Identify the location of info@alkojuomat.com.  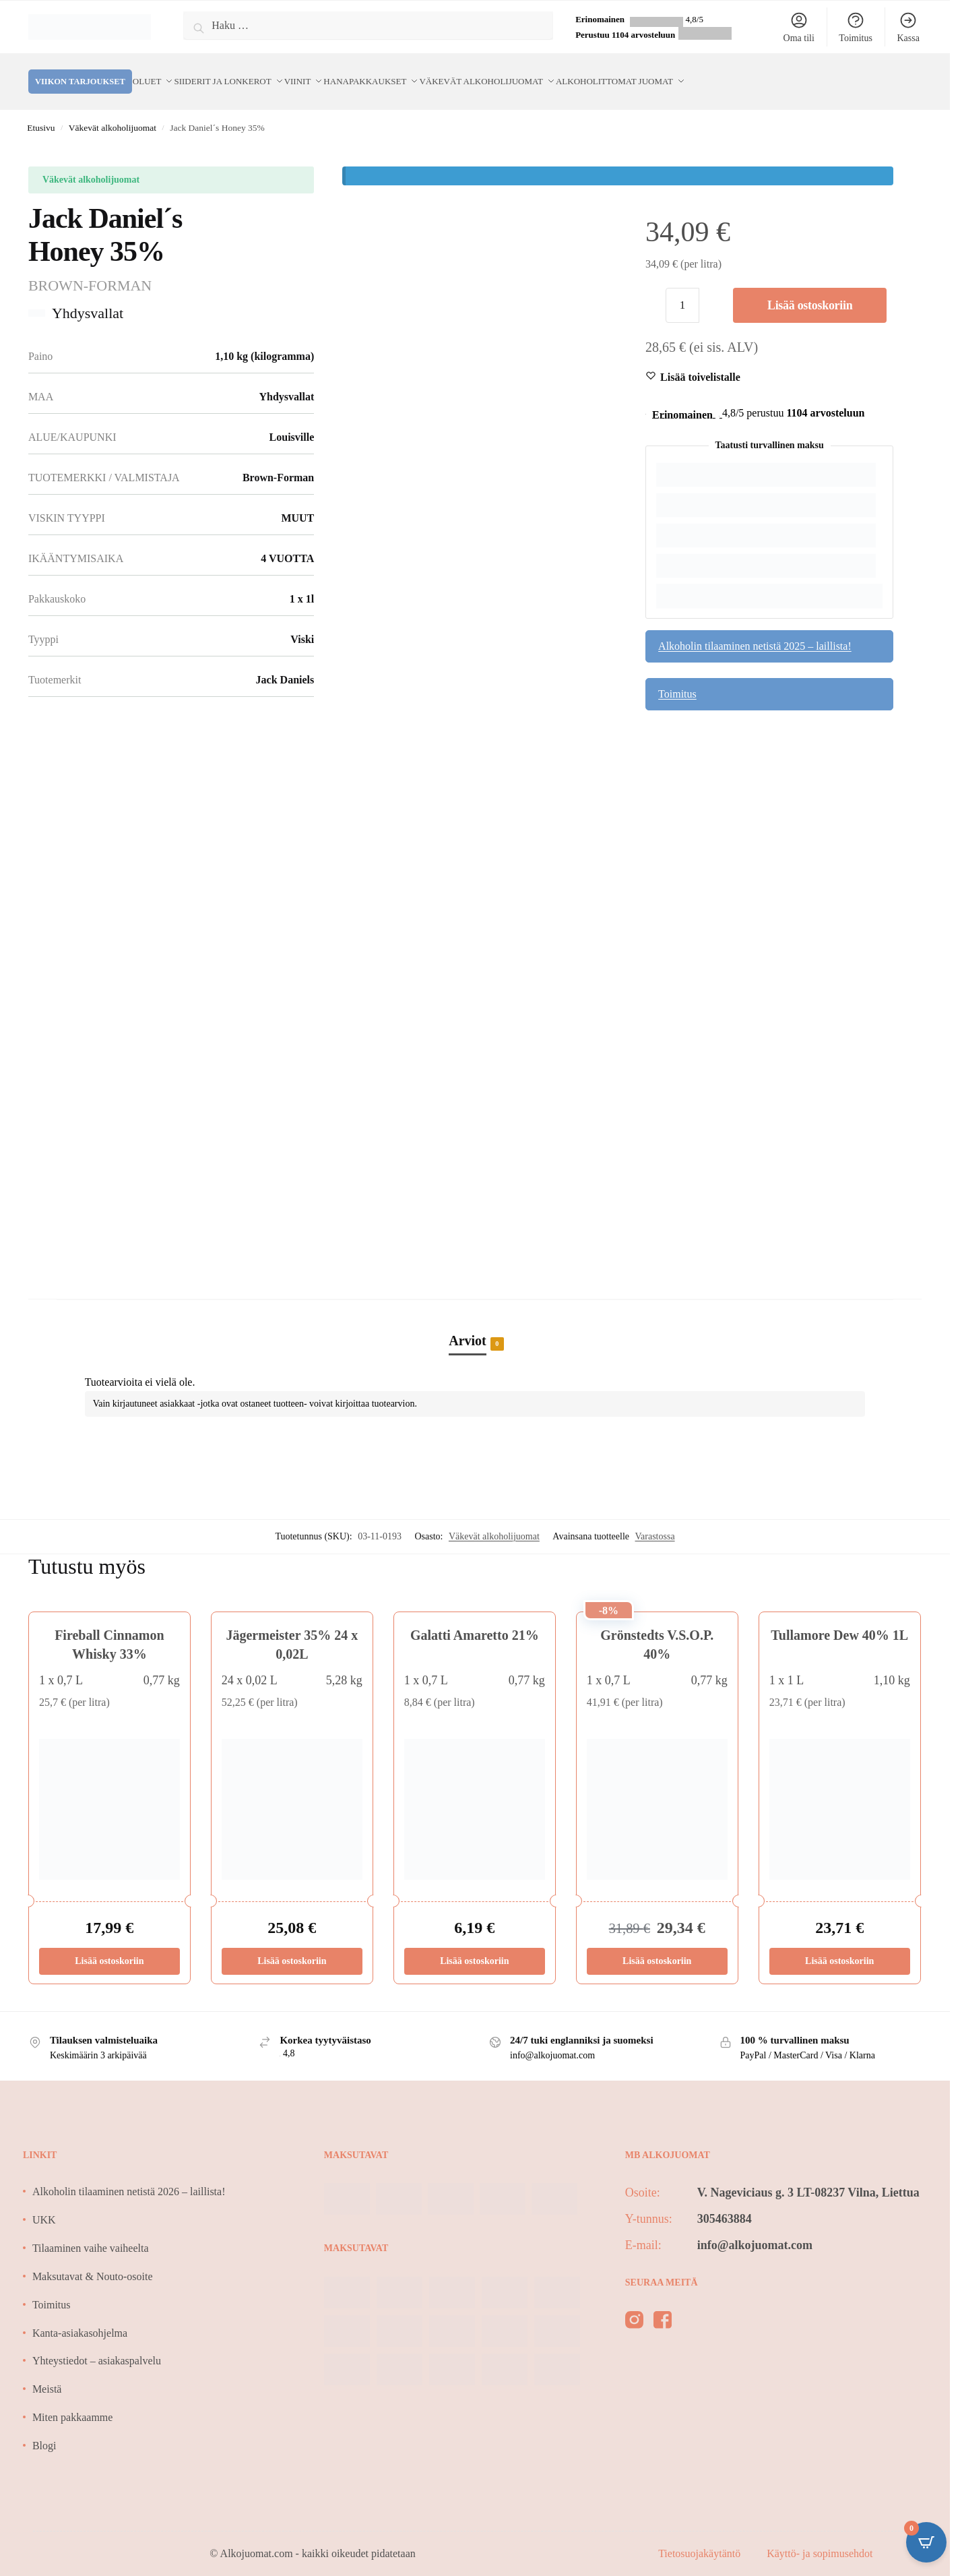
(754, 2229).